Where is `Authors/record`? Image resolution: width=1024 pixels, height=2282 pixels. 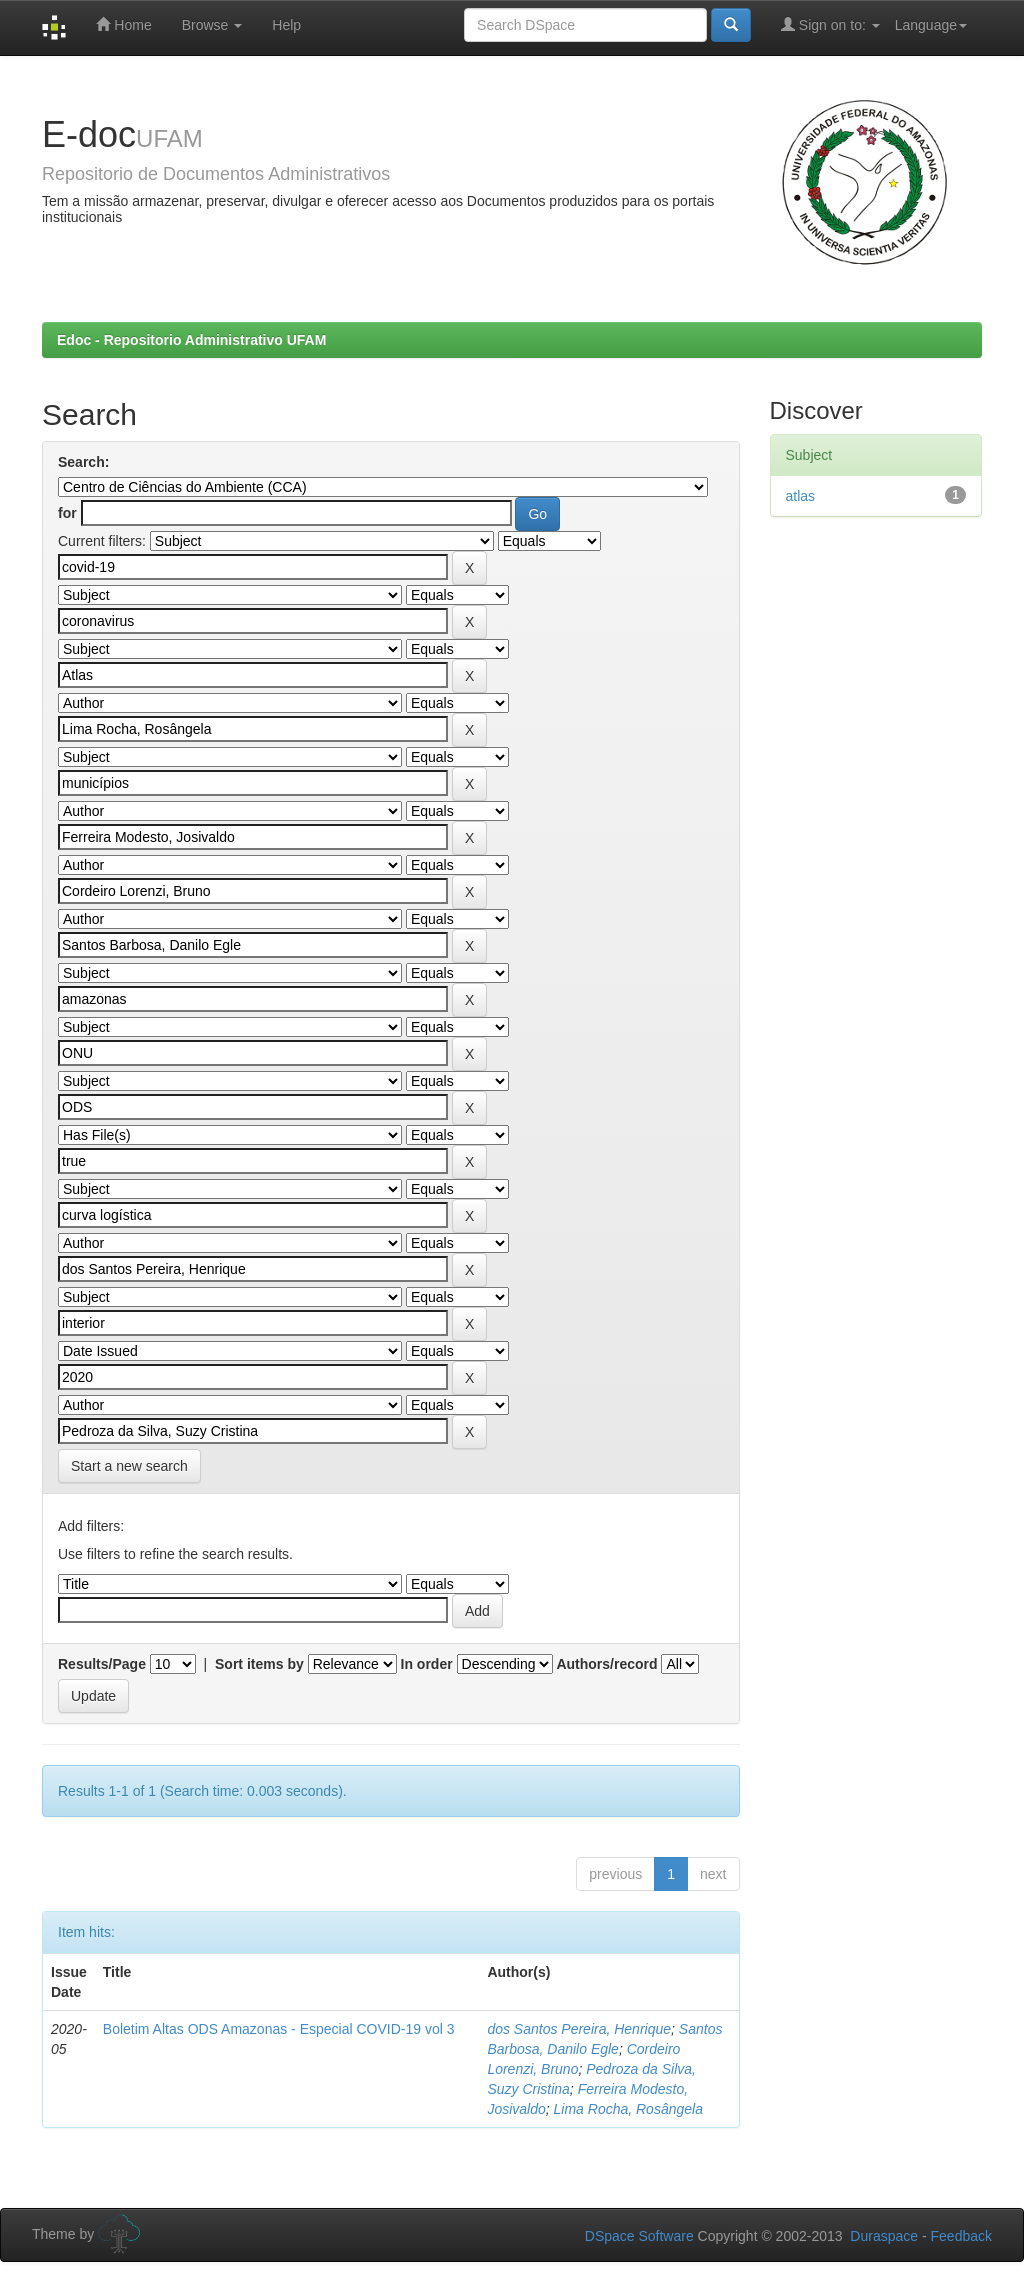
Authors/record is located at coordinates (606, 1664).